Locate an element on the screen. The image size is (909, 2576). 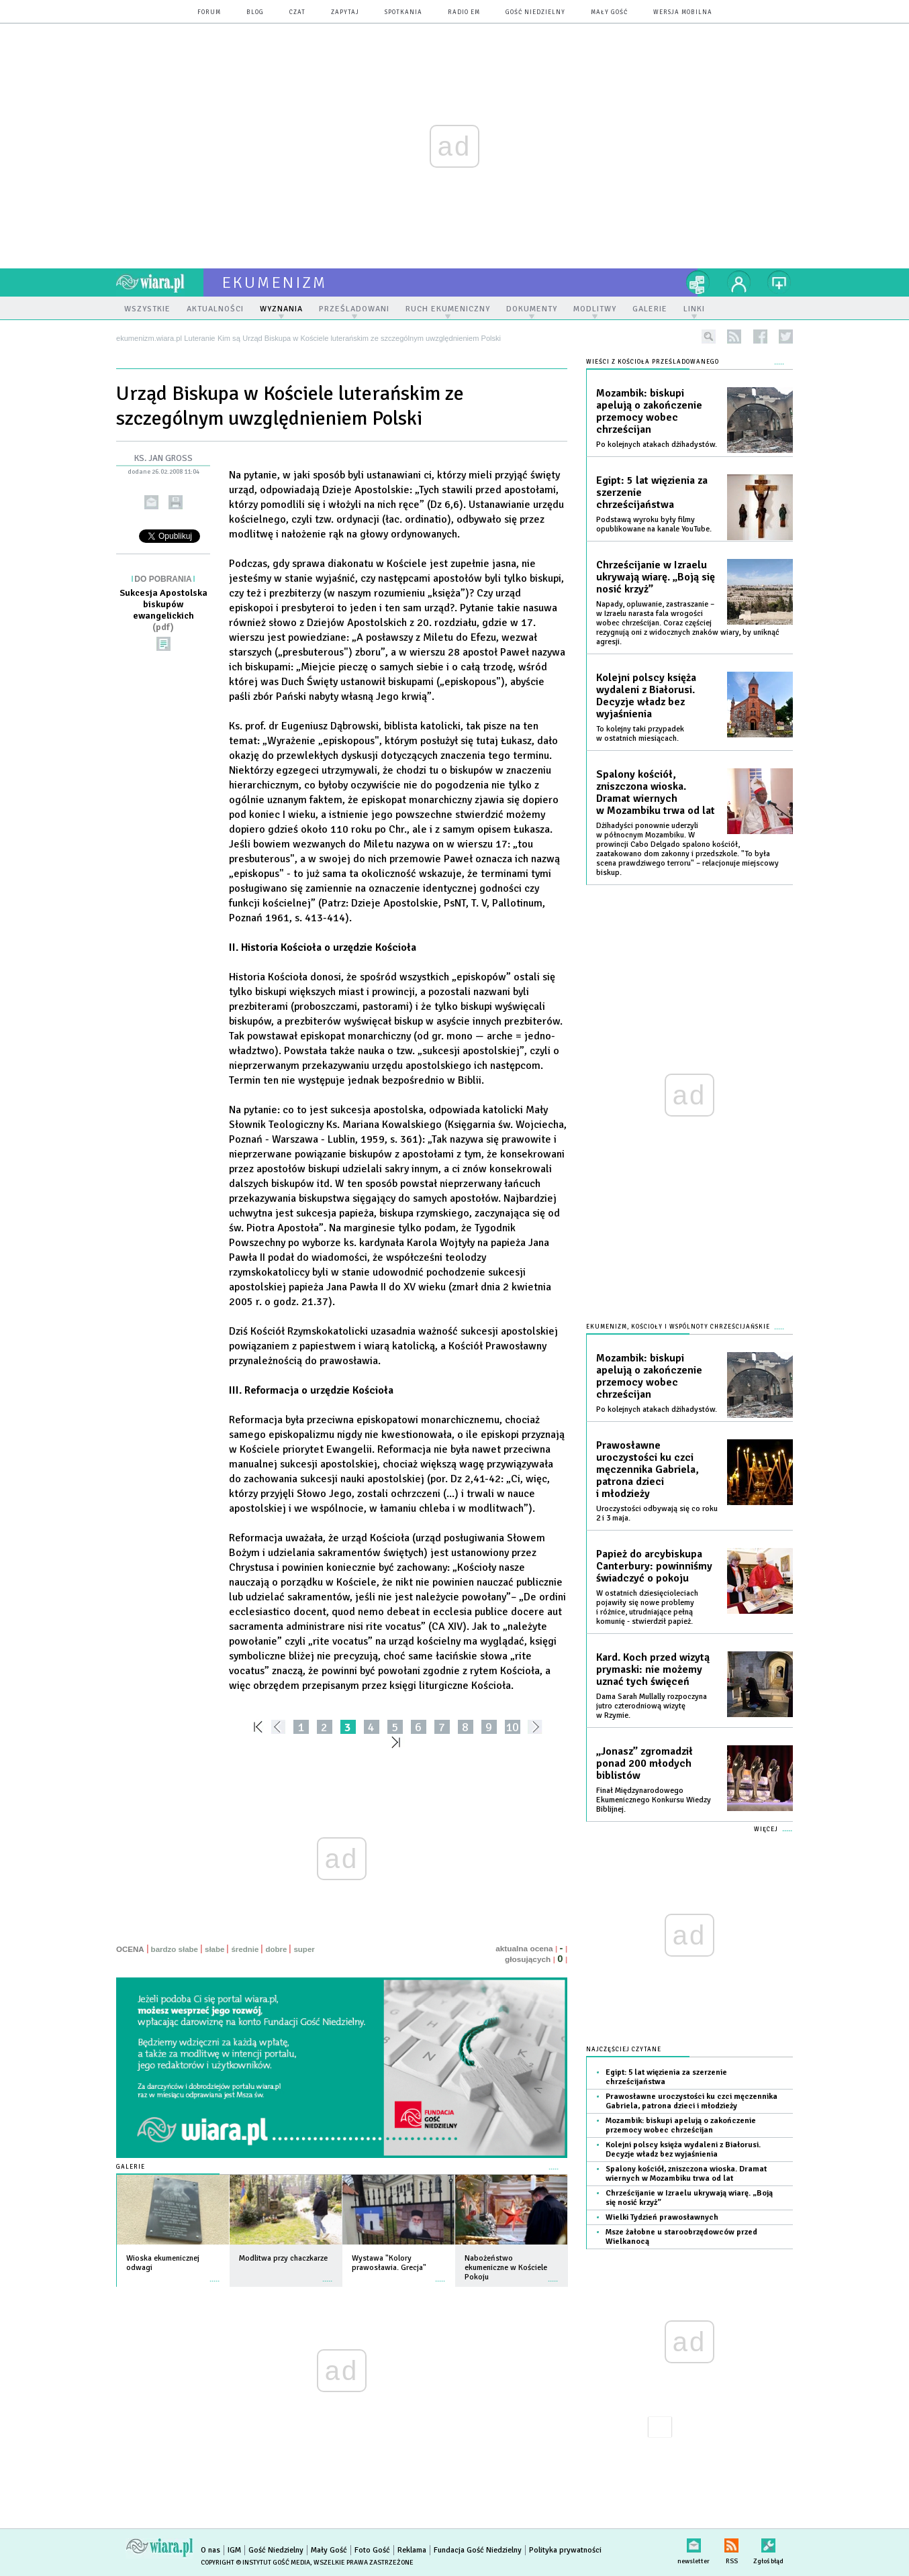
Papież do arcybiskupa Canterbury: powinniśmy świadczyć o pokoju is located at coordinates (654, 1566).